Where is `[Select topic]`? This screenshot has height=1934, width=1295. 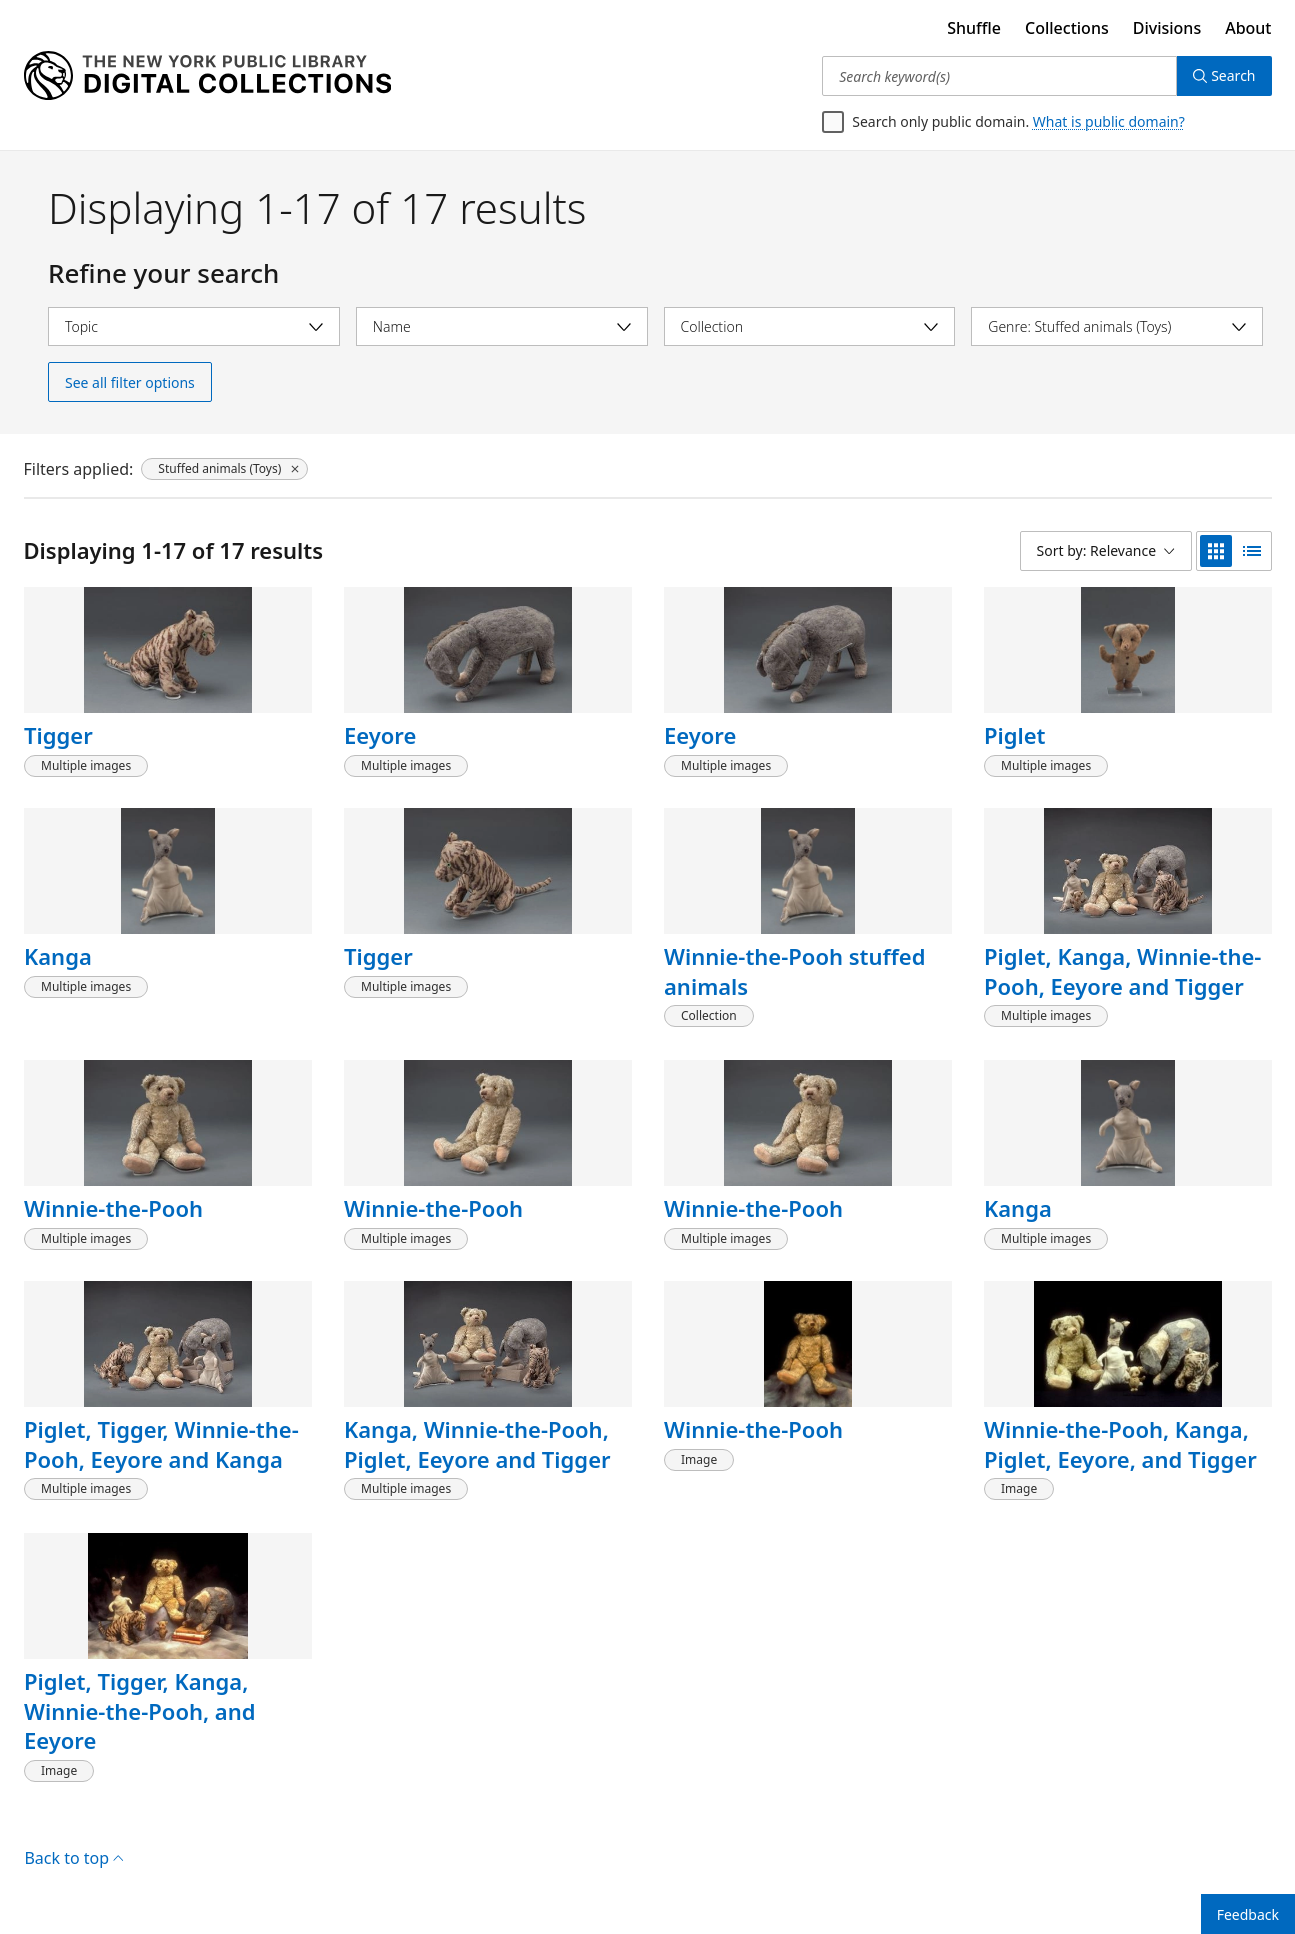 [Select topic] is located at coordinates (194, 326).